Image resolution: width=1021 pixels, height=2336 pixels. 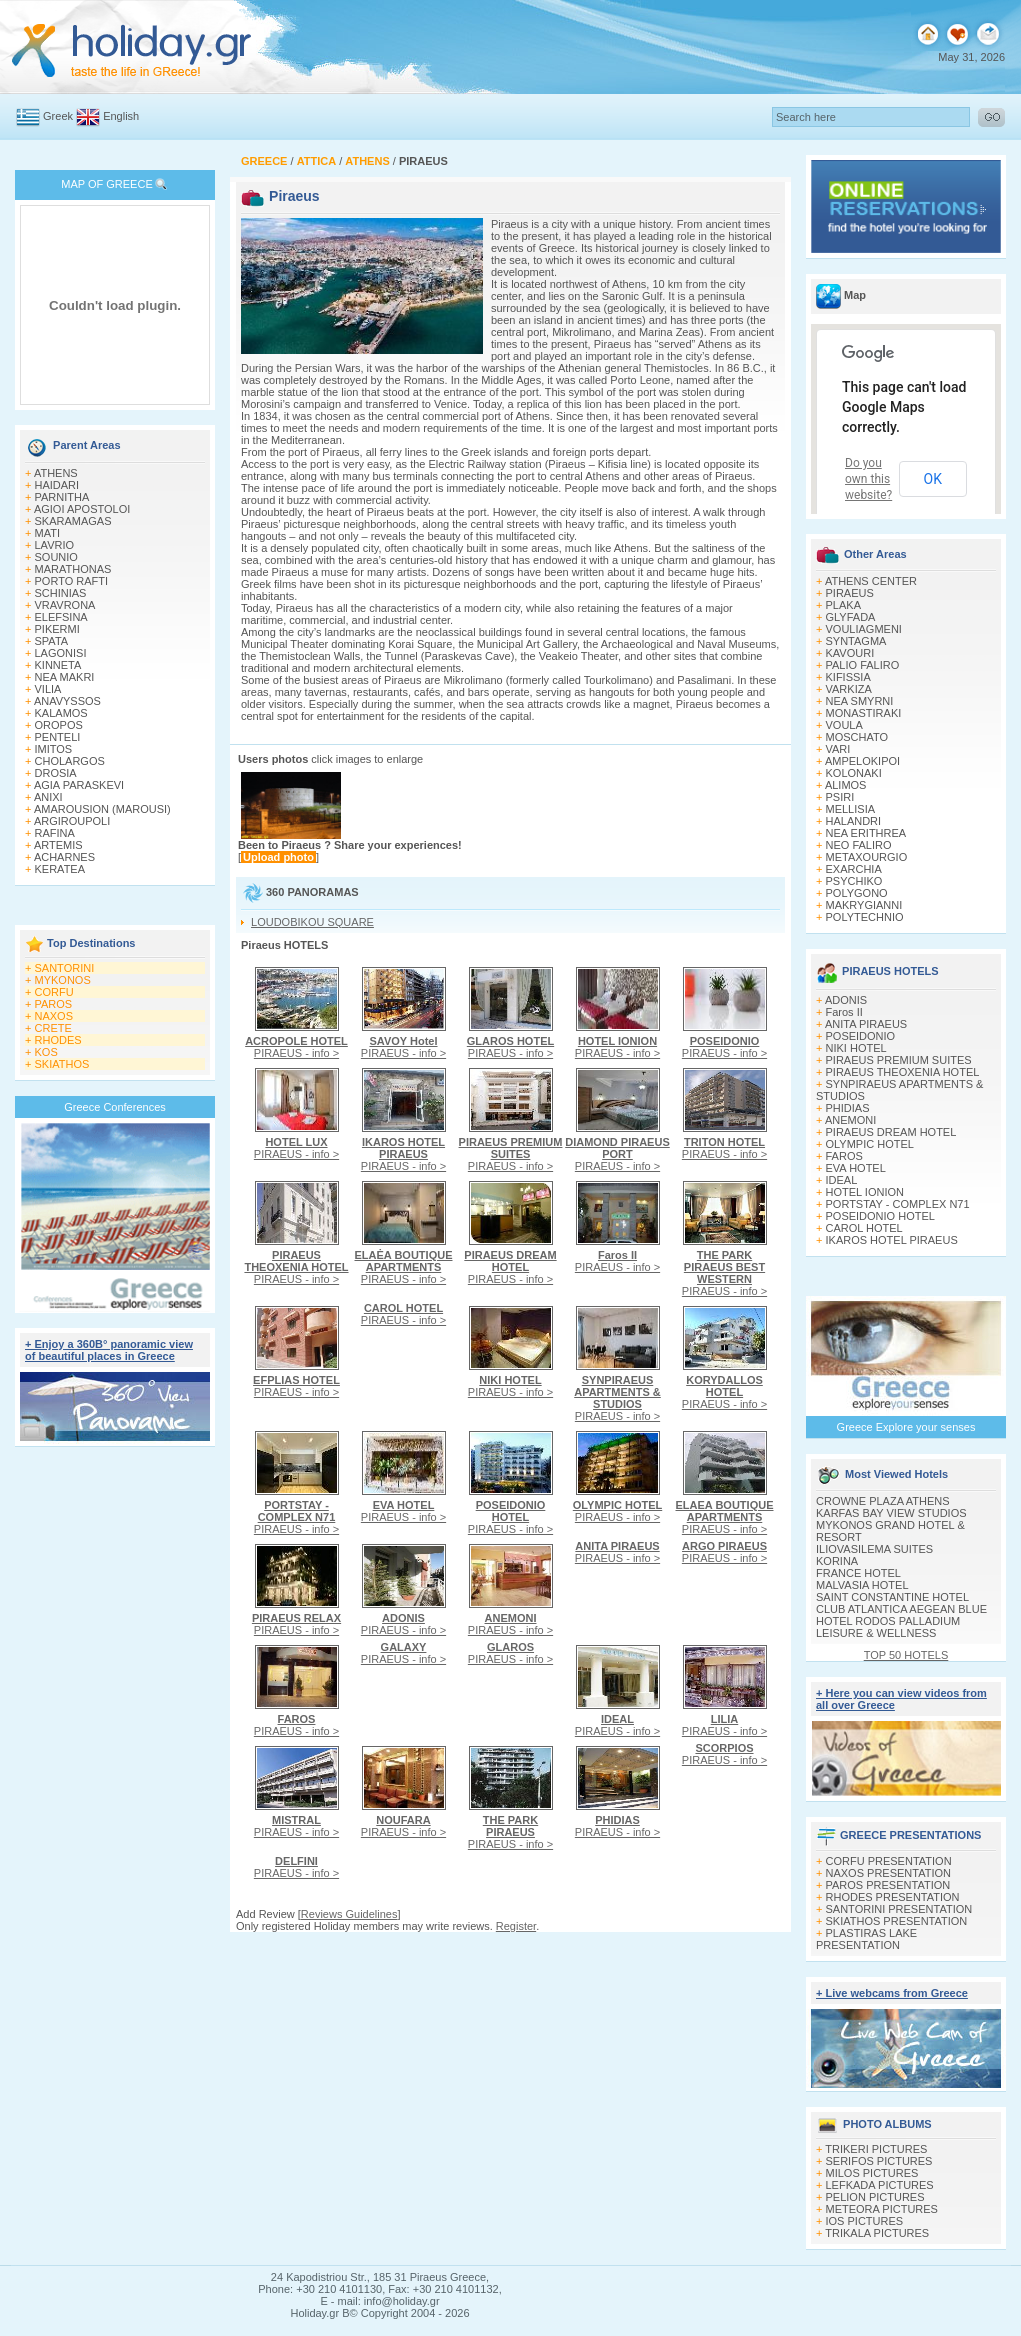 What do you see at coordinates (860, 701) in the screenshot?
I see `NEA SMYRNI` at bounding box center [860, 701].